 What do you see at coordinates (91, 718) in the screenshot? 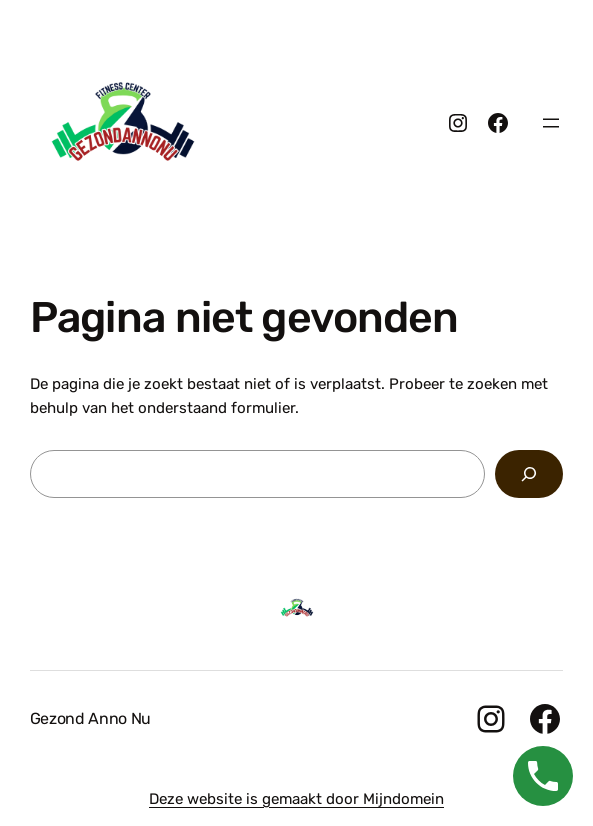
I see `Gezond Anno Nu` at bounding box center [91, 718].